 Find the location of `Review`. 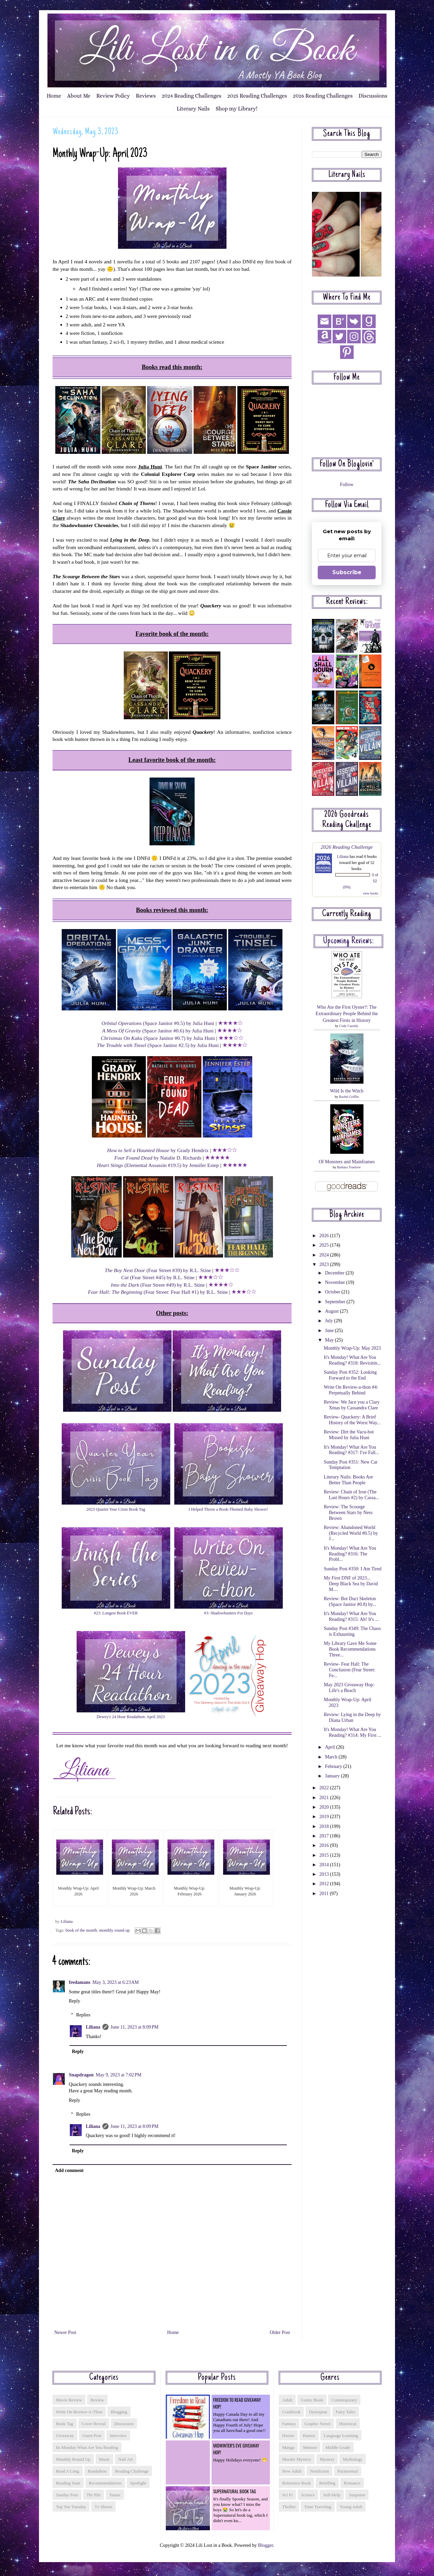

Review is located at coordinates (97, 2399).